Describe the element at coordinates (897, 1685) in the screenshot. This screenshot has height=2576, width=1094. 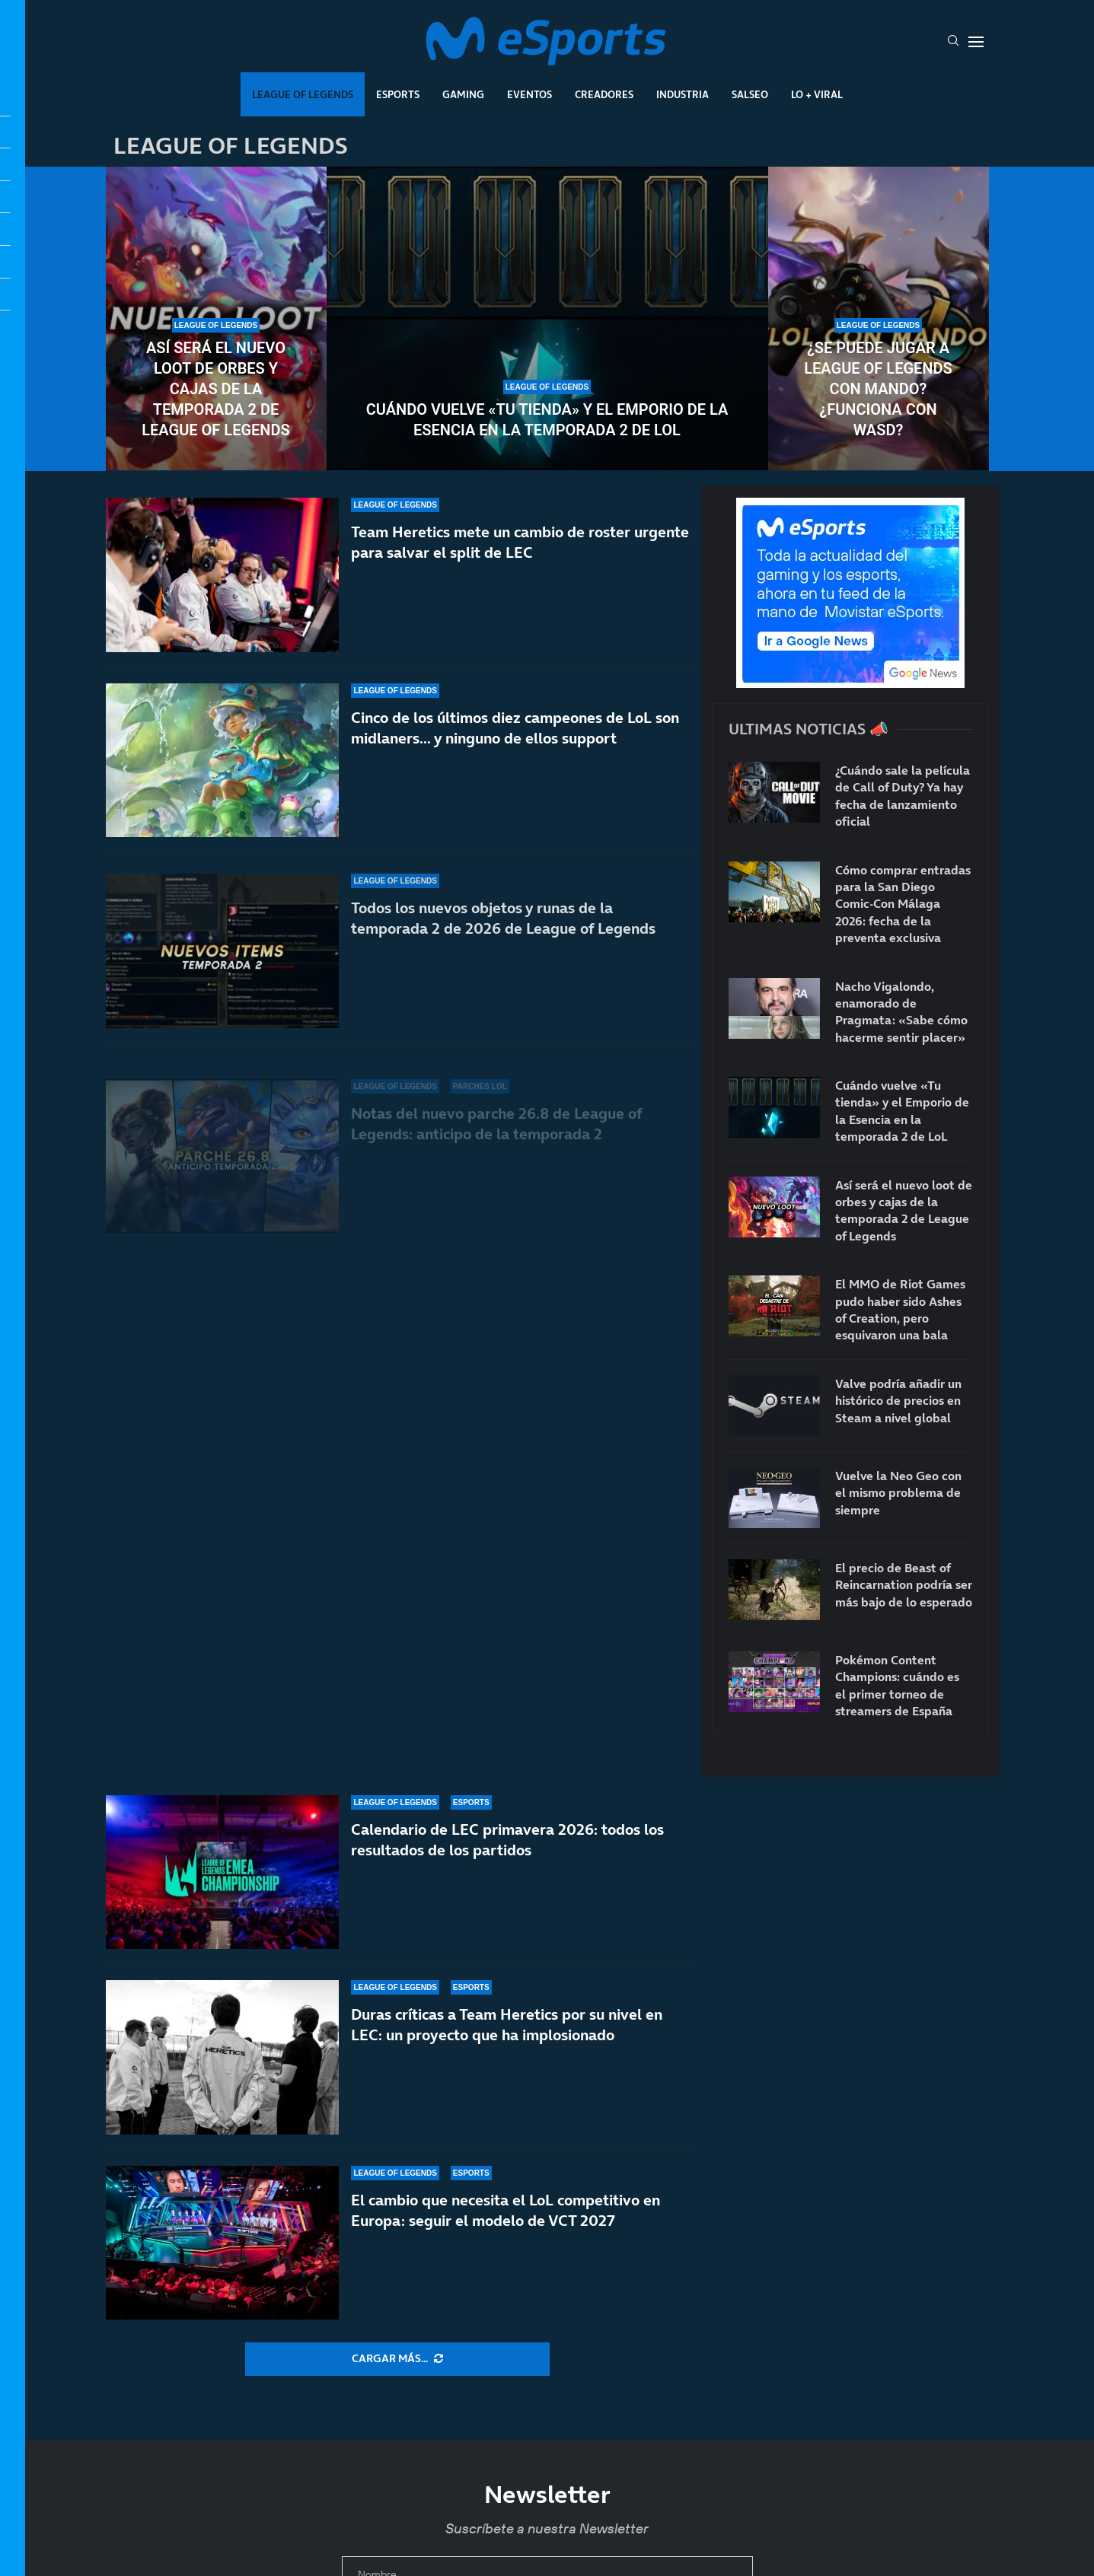
I see `Pokémon Content Champions: cuándo es el primer torneo de streamers de España` at that location.